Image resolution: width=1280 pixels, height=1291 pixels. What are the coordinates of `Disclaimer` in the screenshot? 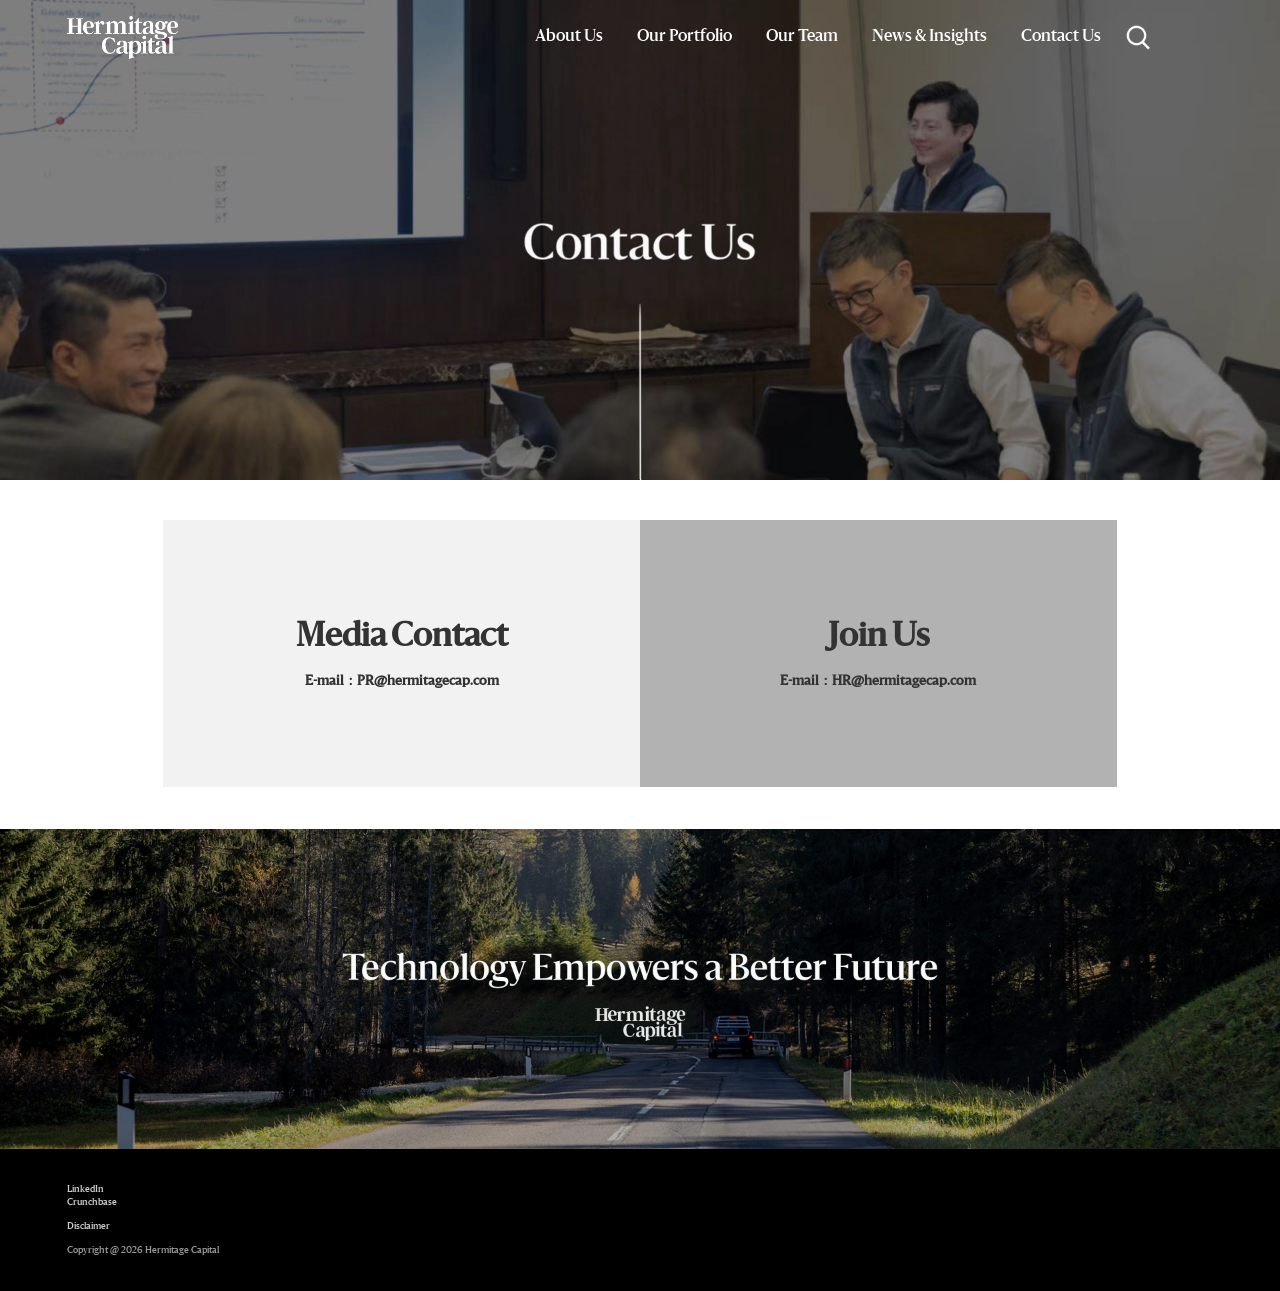 It's located at (88, 1226).